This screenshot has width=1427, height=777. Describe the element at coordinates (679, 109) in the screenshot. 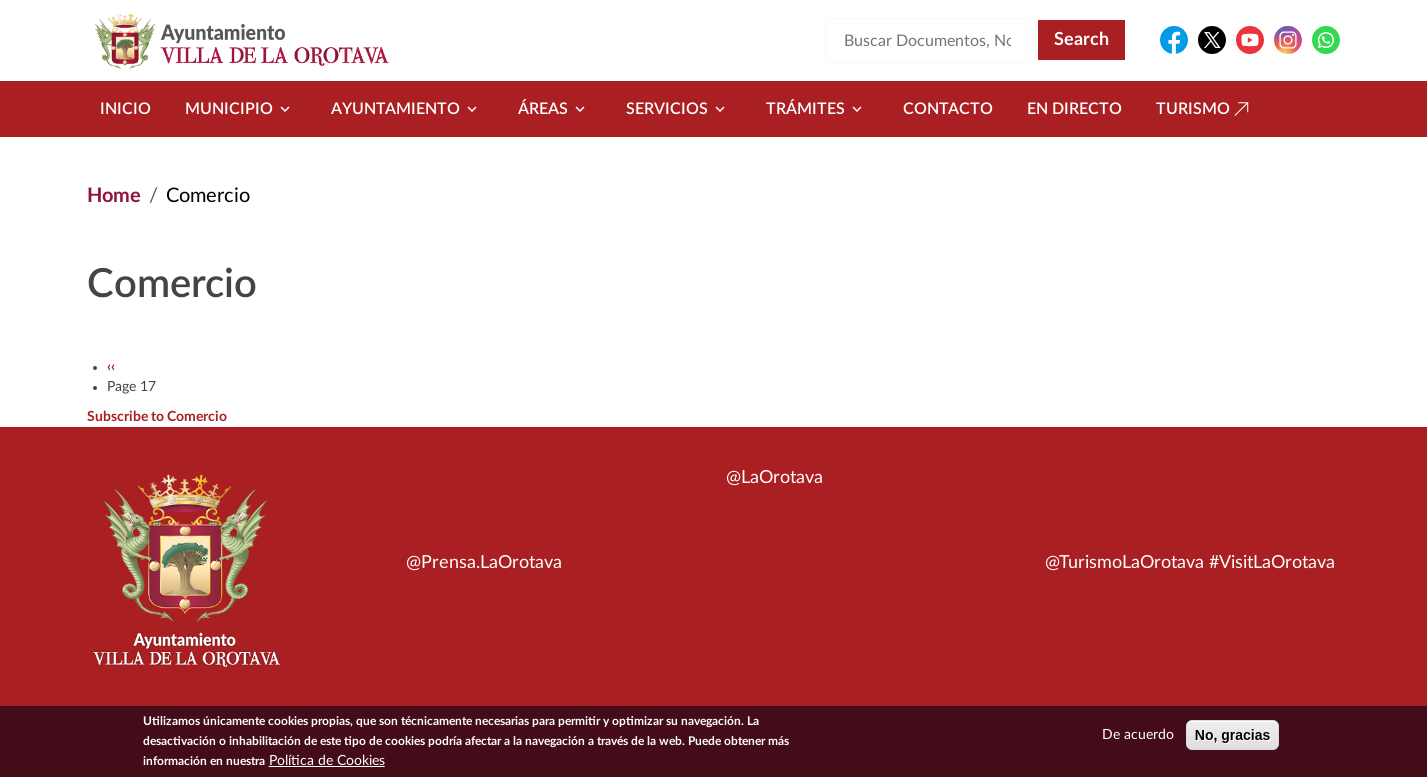

I see `Servicios` at that location.